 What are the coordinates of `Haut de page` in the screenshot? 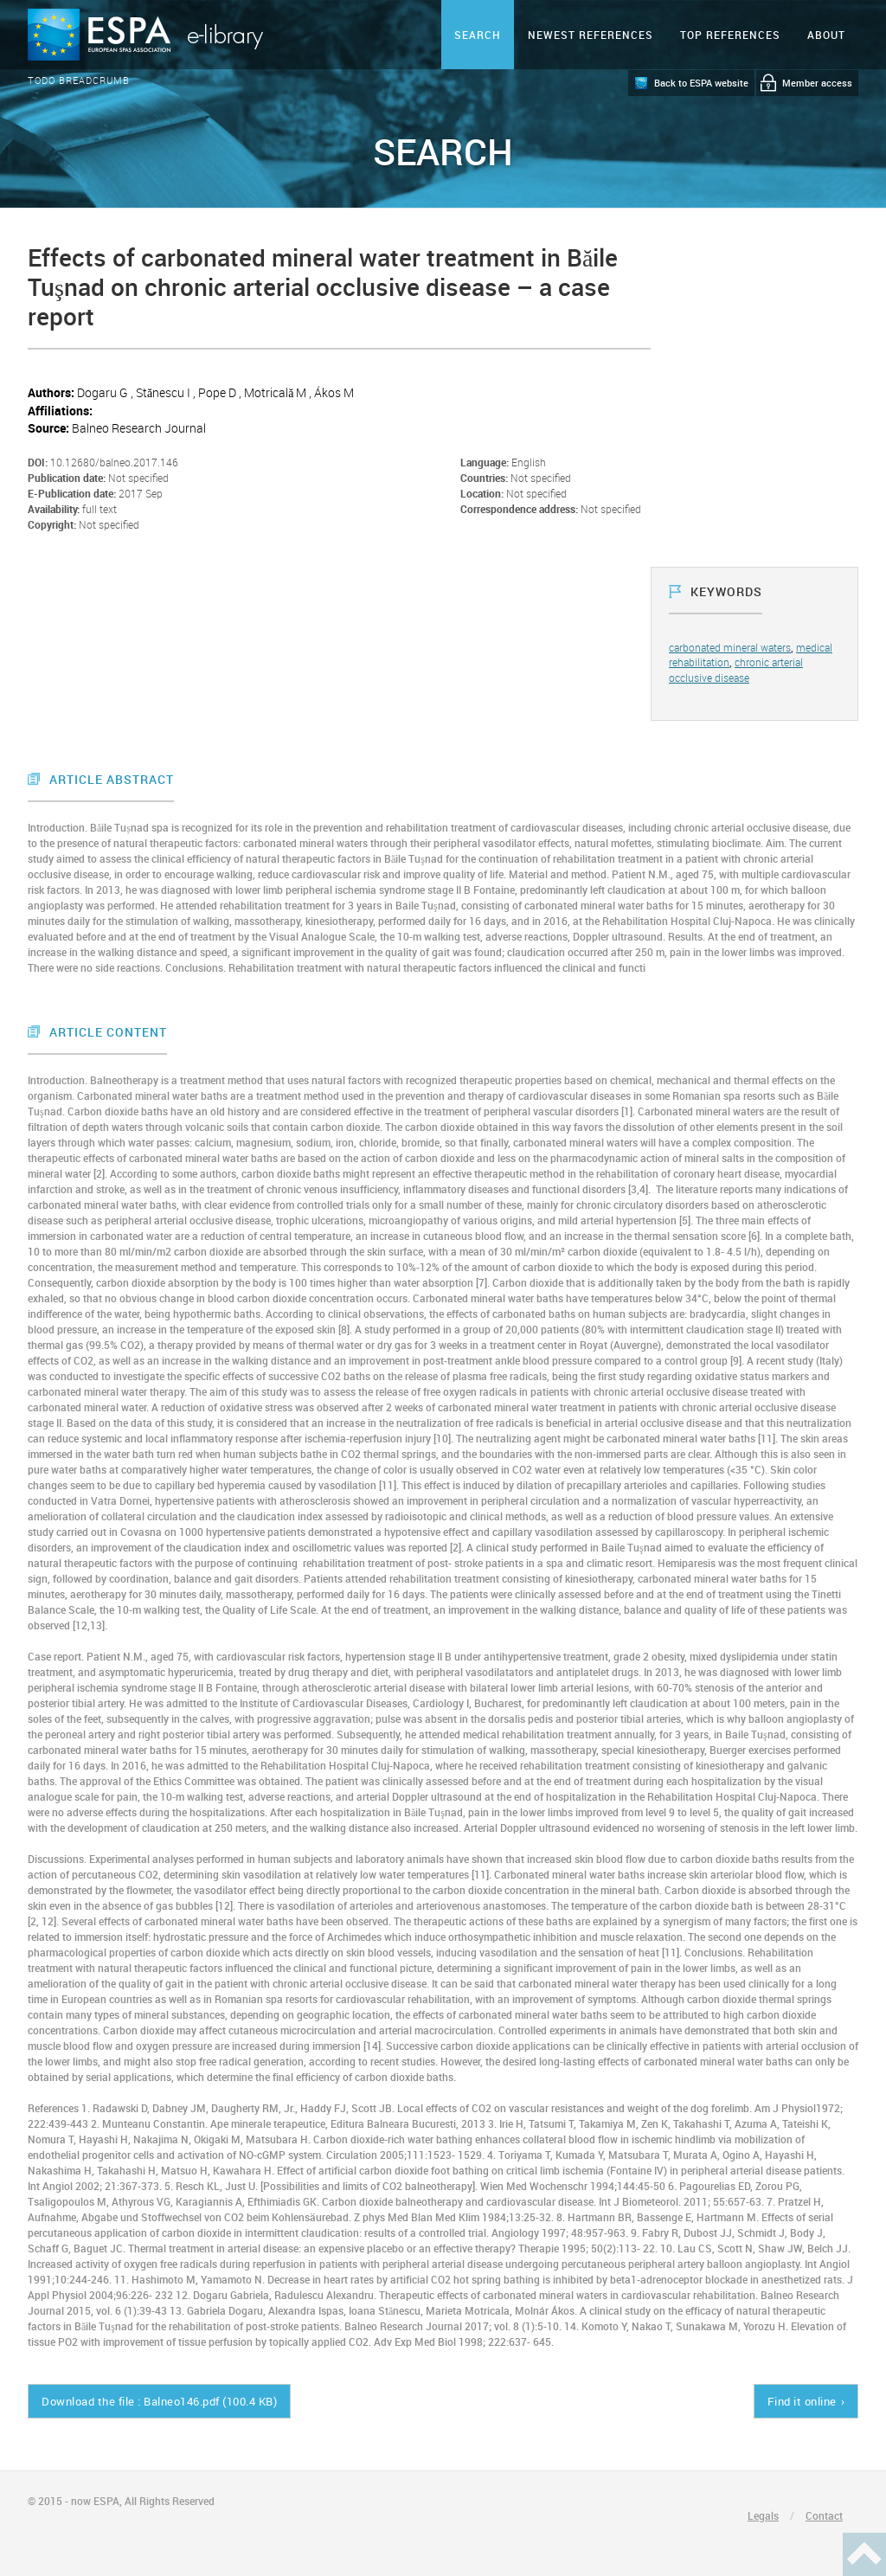 It's located at (864, 2554).